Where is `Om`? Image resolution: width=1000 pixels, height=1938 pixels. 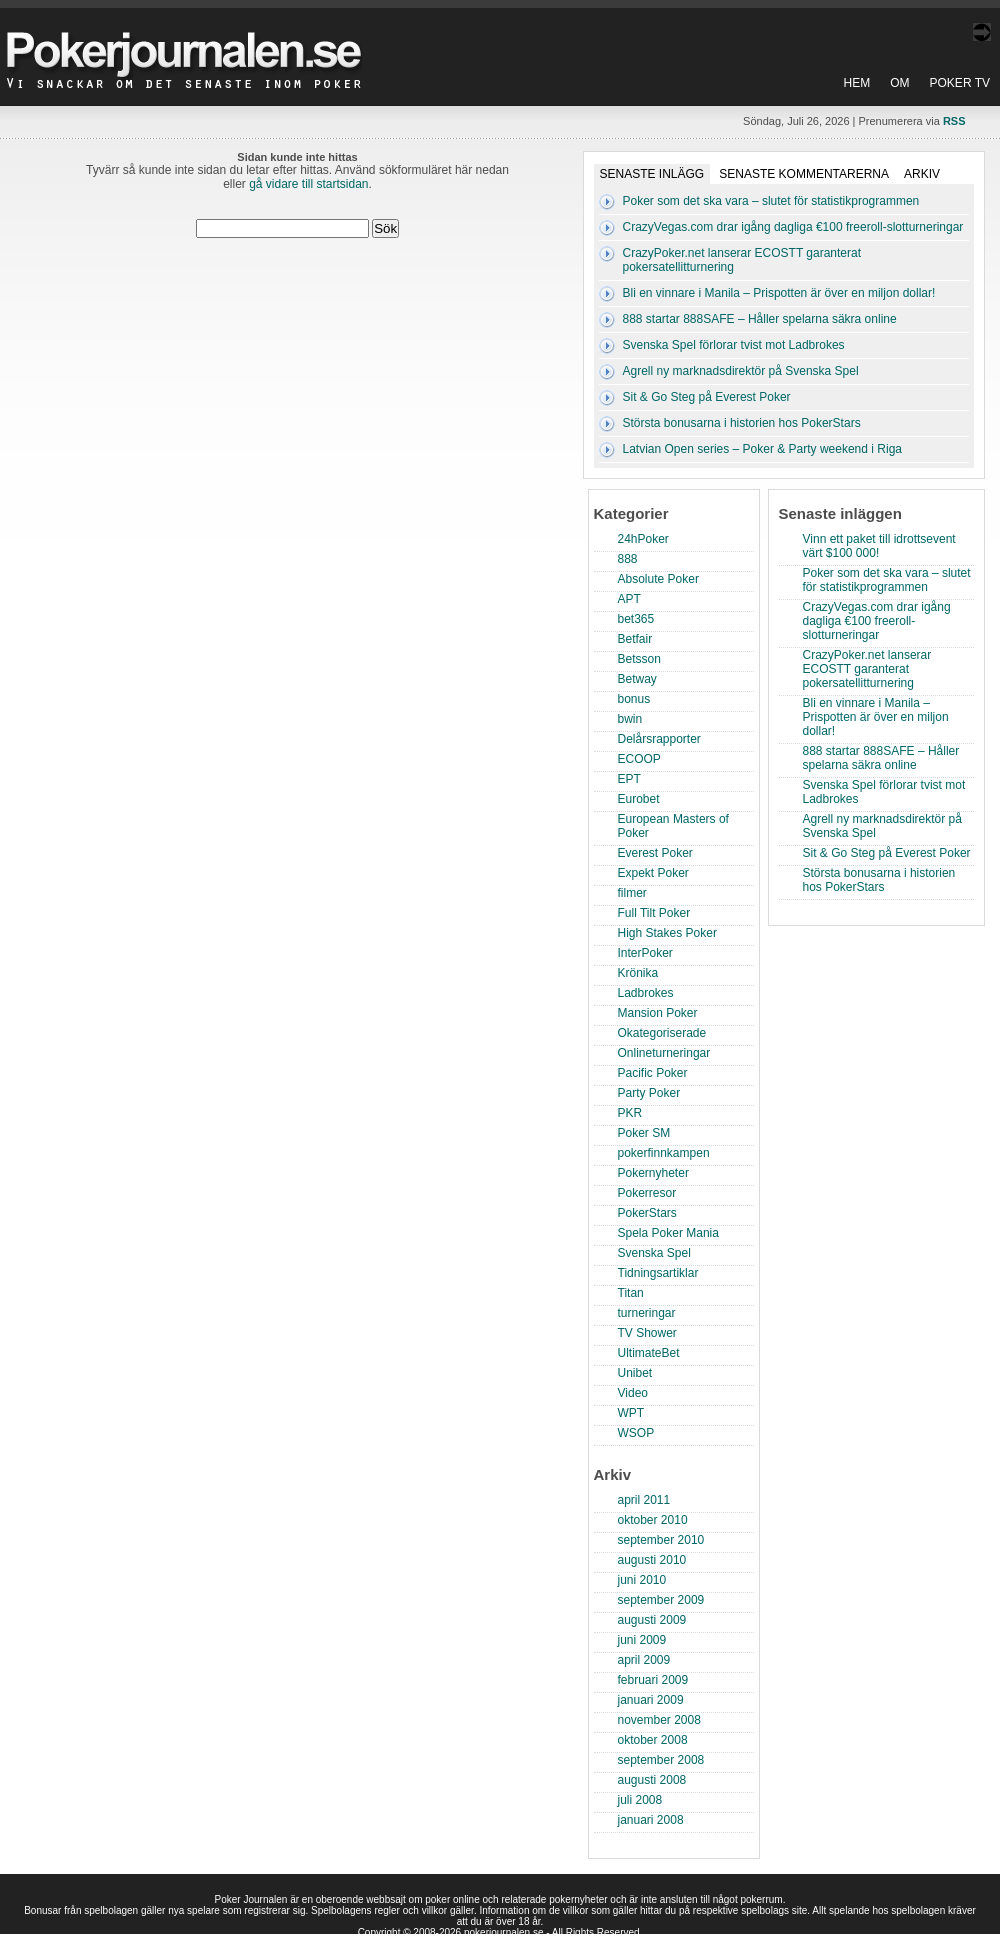 Om is located at coordinates (899, 83).